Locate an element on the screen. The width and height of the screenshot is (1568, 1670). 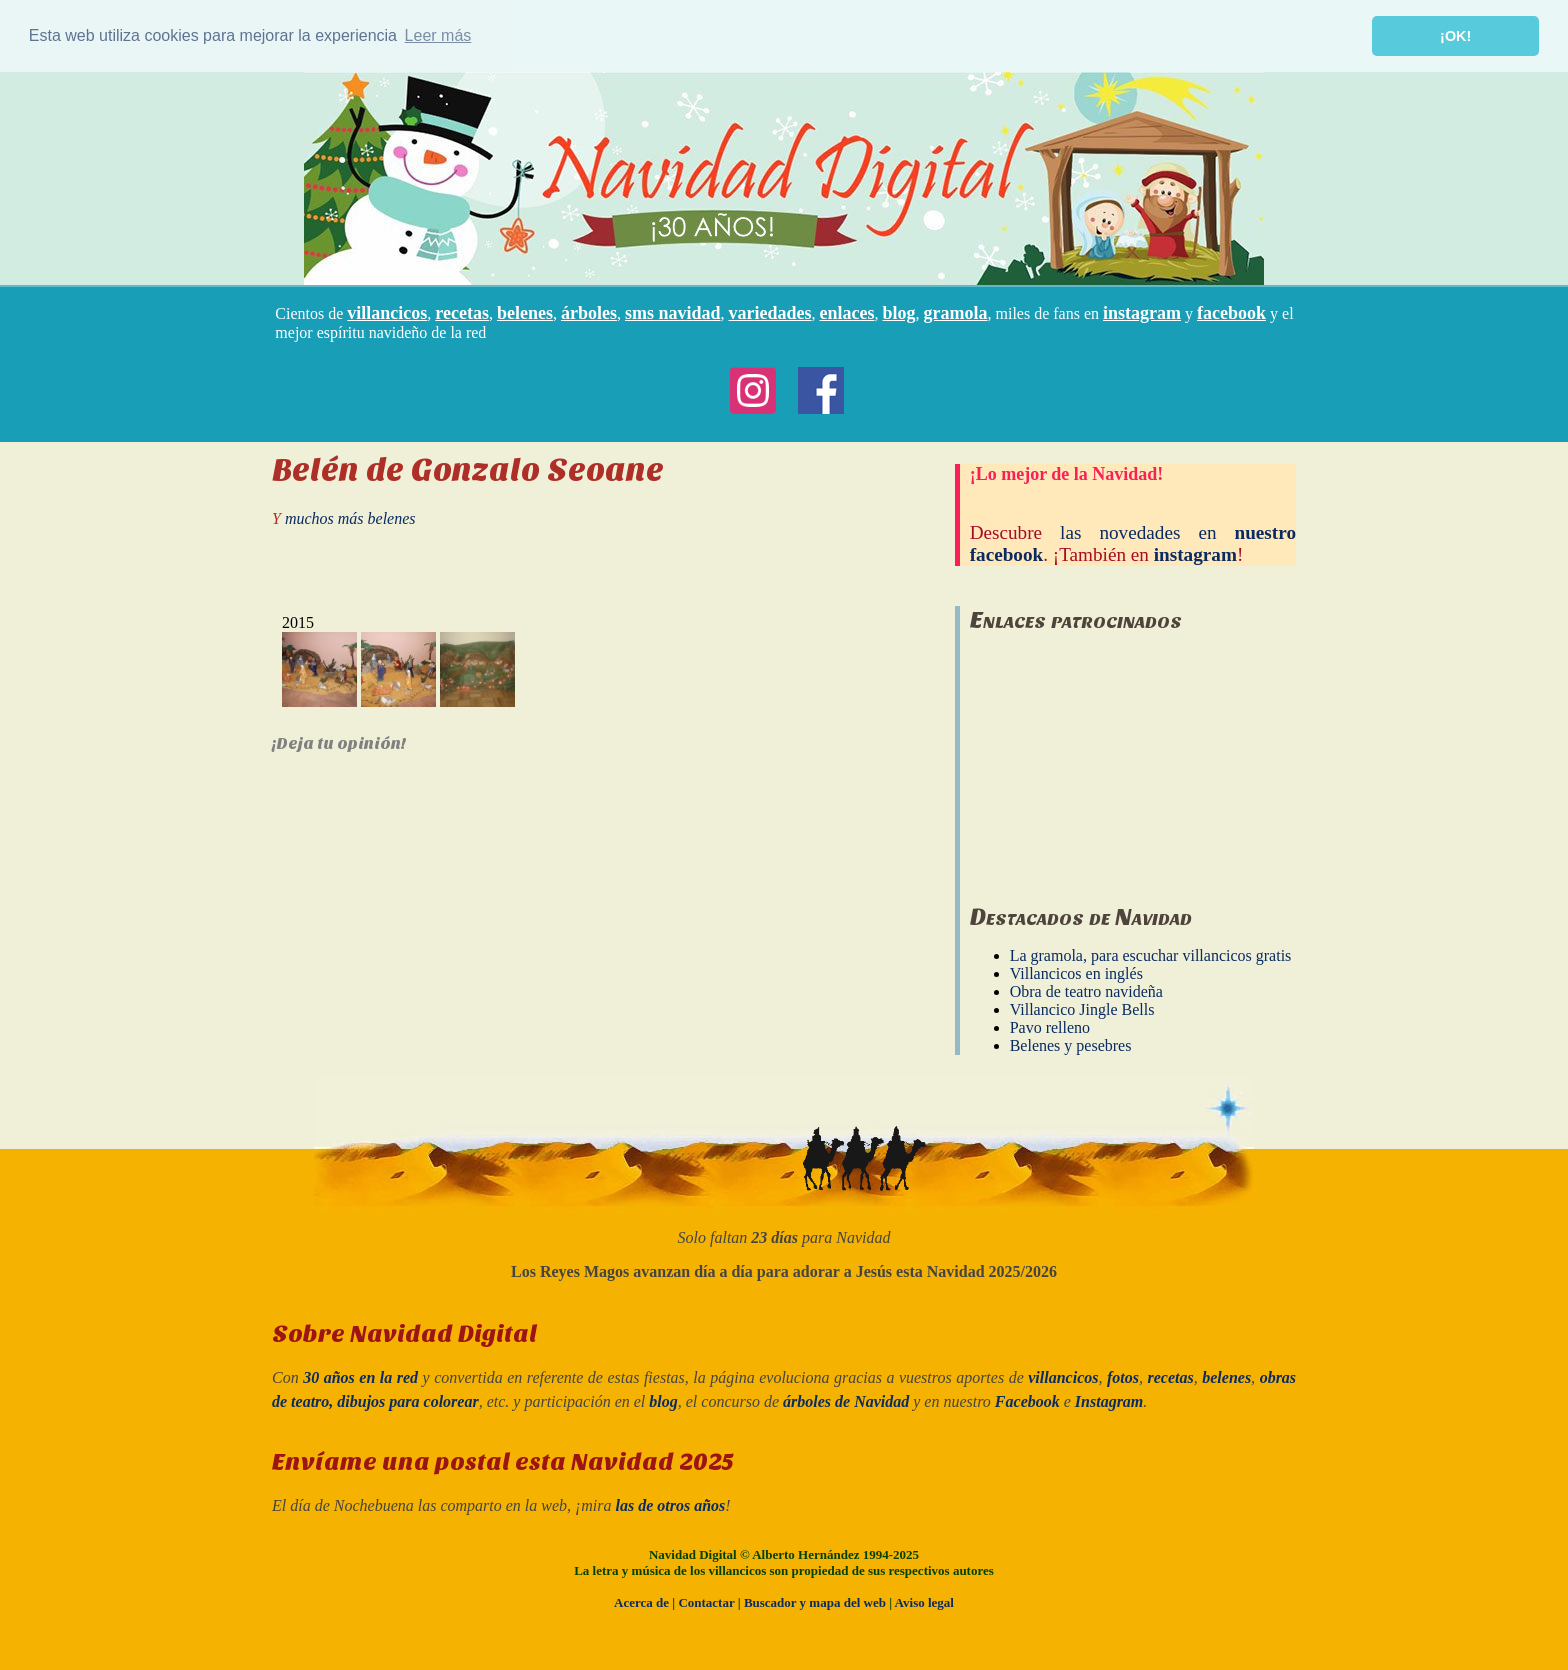
blog is located at coordinates (899, 312).